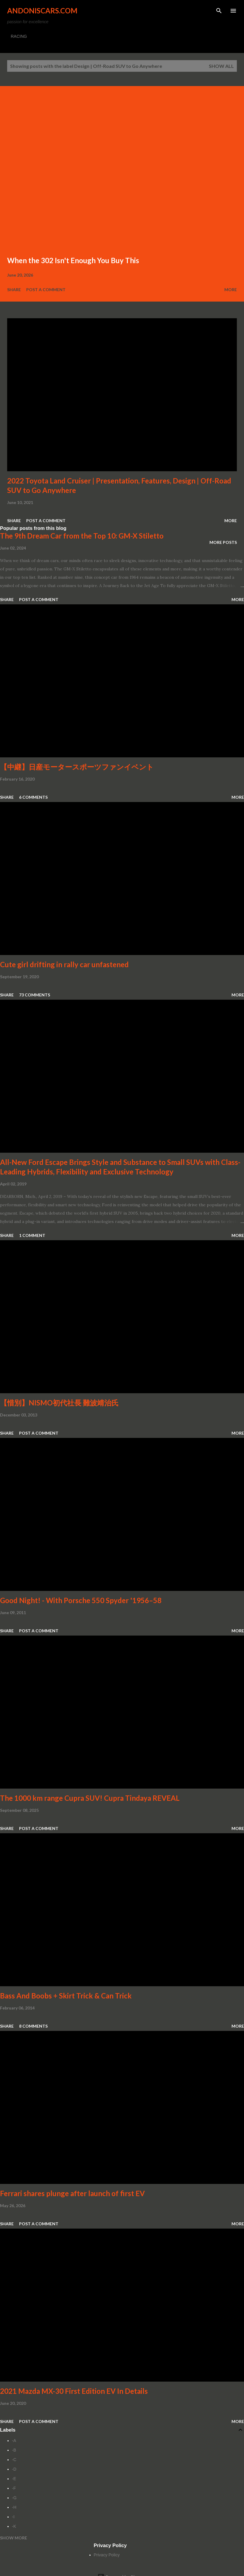 The width and height of the screenshot is (244, 2576). I want to click on 1 comment, so click(32, 1235).